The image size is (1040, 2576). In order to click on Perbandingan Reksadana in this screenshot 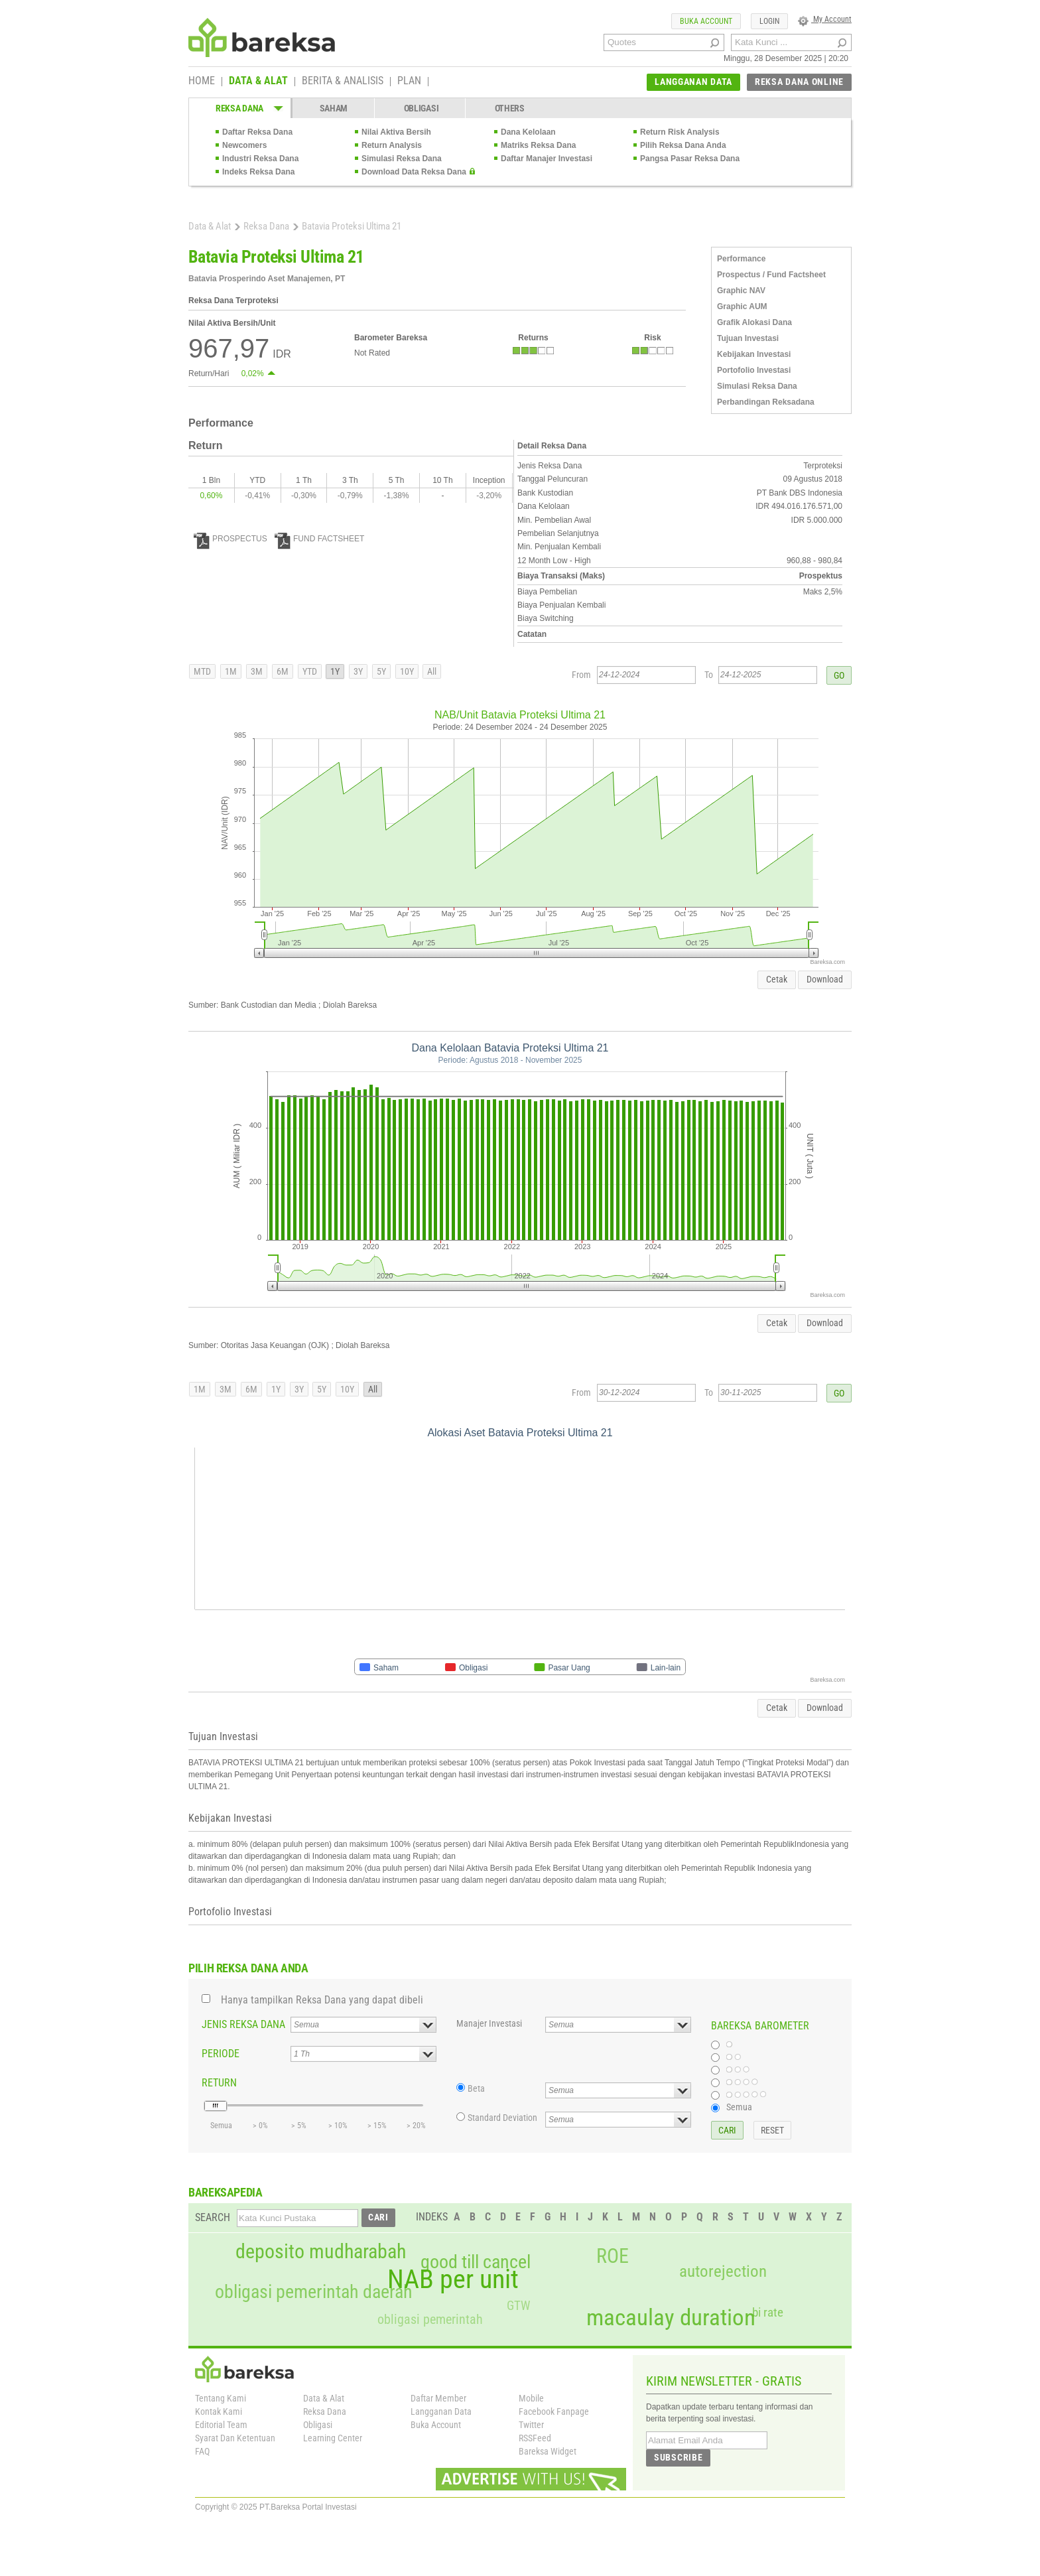, I will do `click(765, 402)`.